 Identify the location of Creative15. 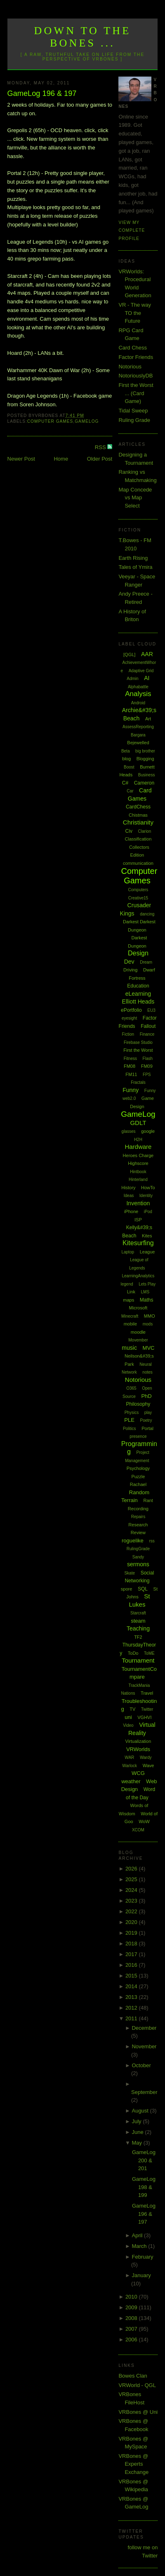
(138, 898).